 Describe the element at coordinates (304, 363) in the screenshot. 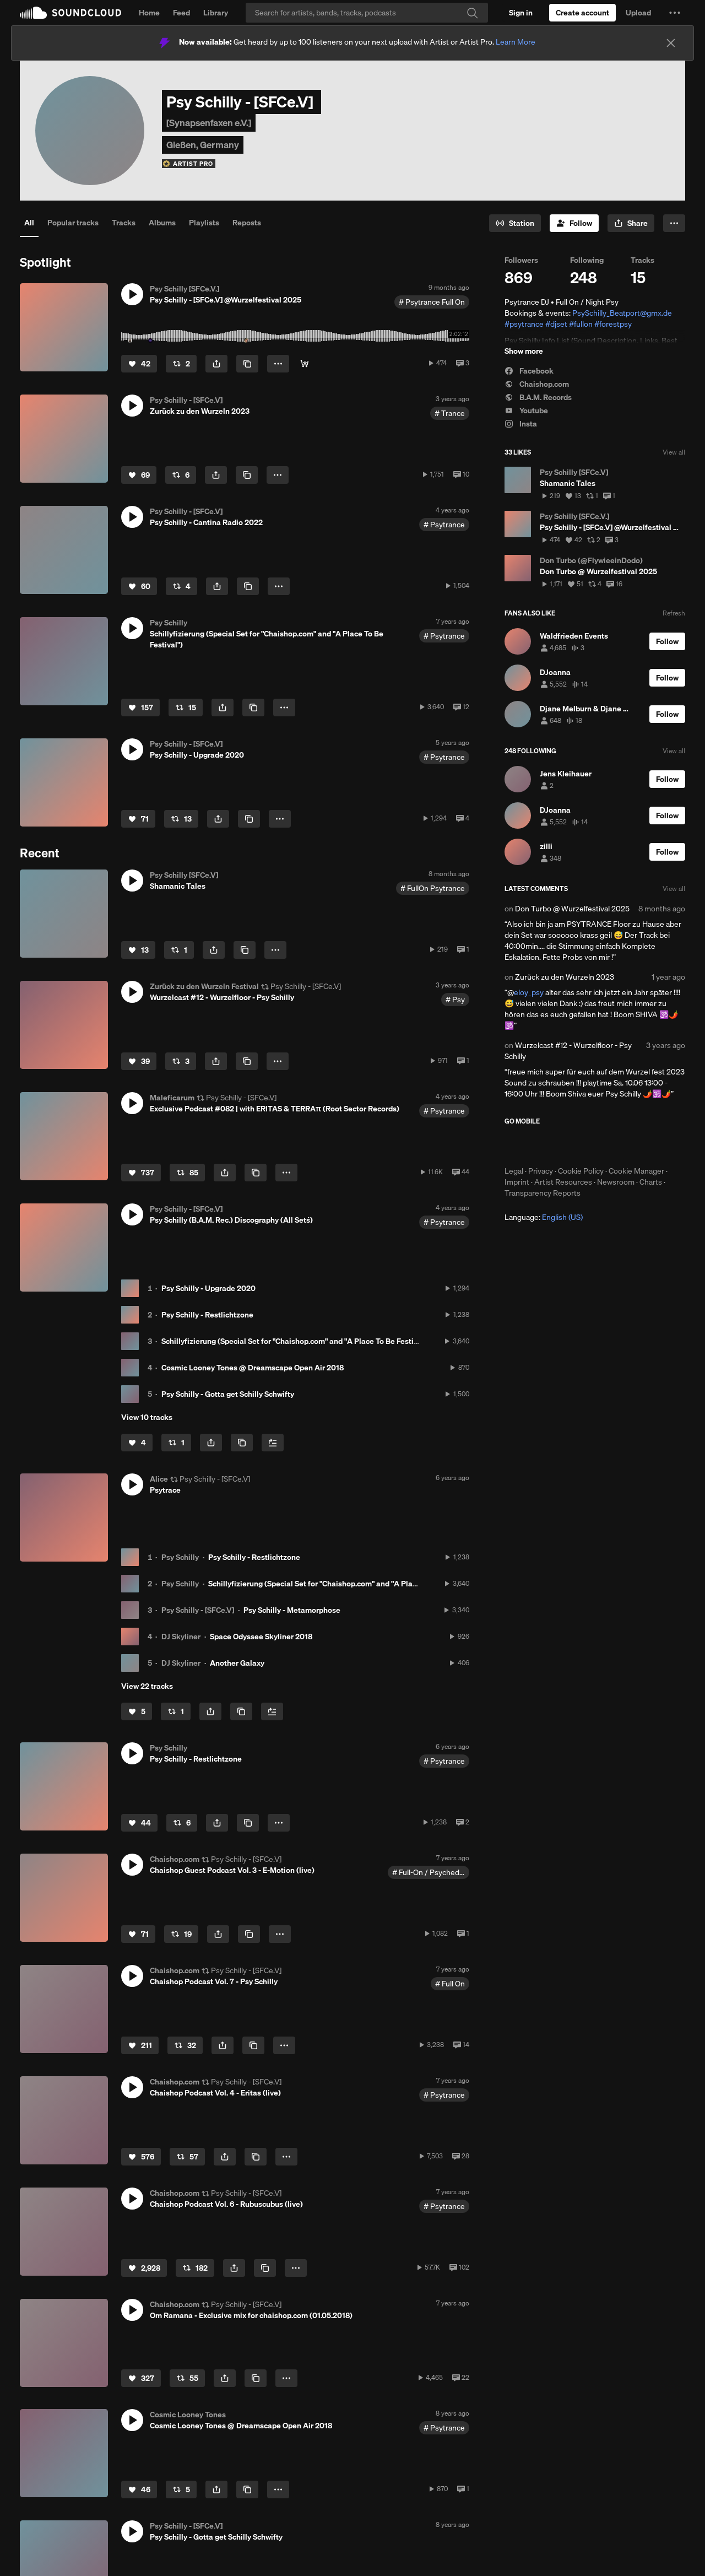

I see `[Klick for Psy Content]` at that location.